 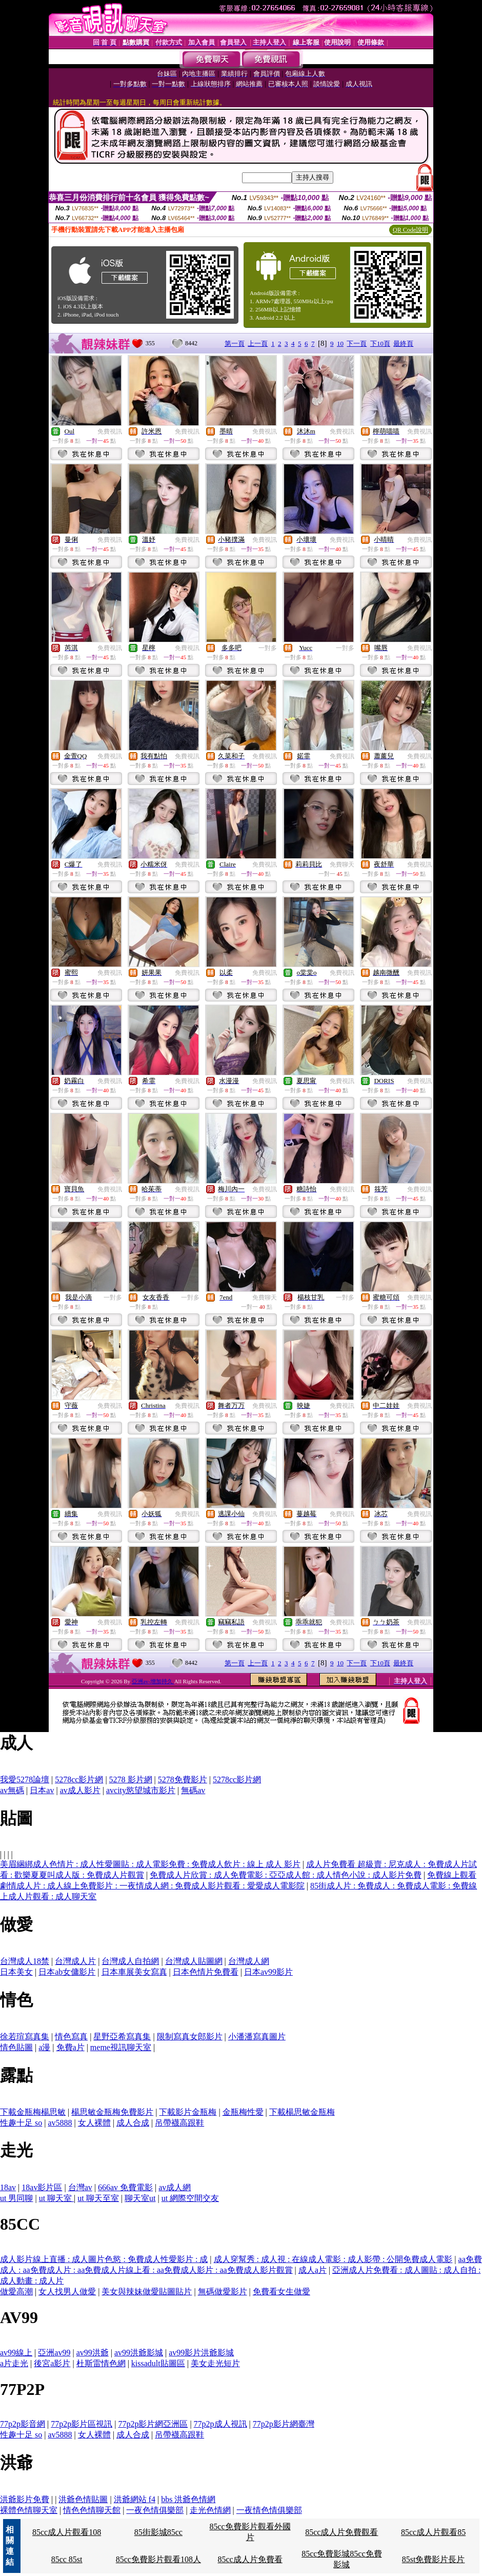 What do you see at coordinates (158, 2532) in the screenshot?
I see `85街影城85cc` at bounding box center [158, 2532].